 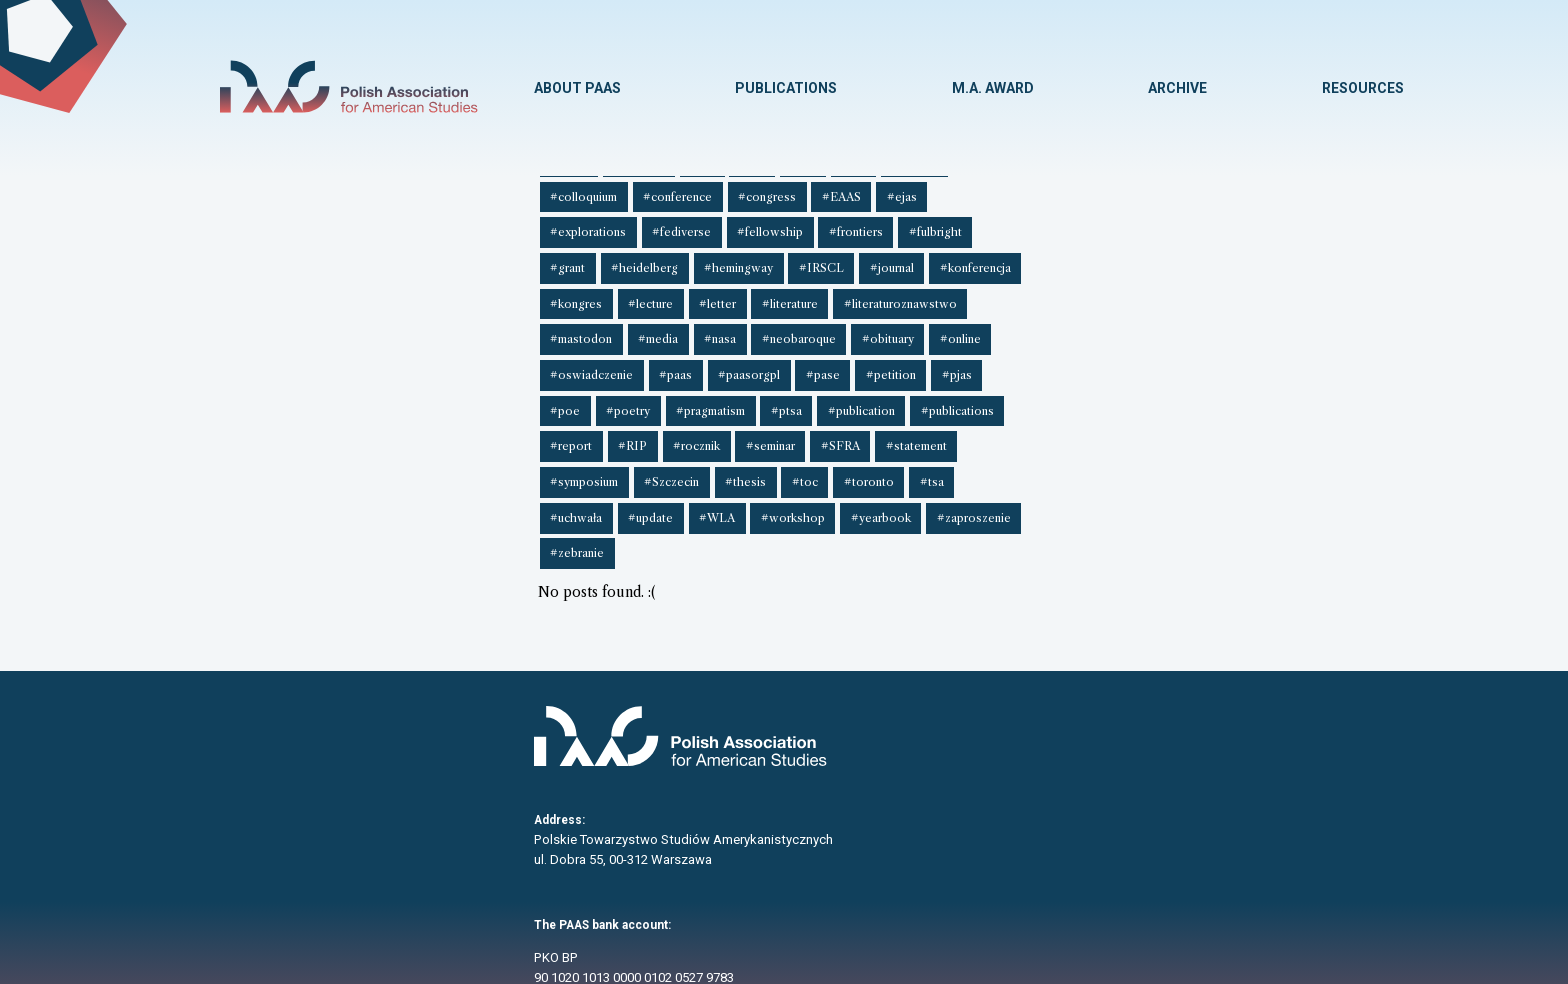 What do you see at coordinates (751, 322) in the screenshot?
I see `#toronto` at bounding box center [751, 322].